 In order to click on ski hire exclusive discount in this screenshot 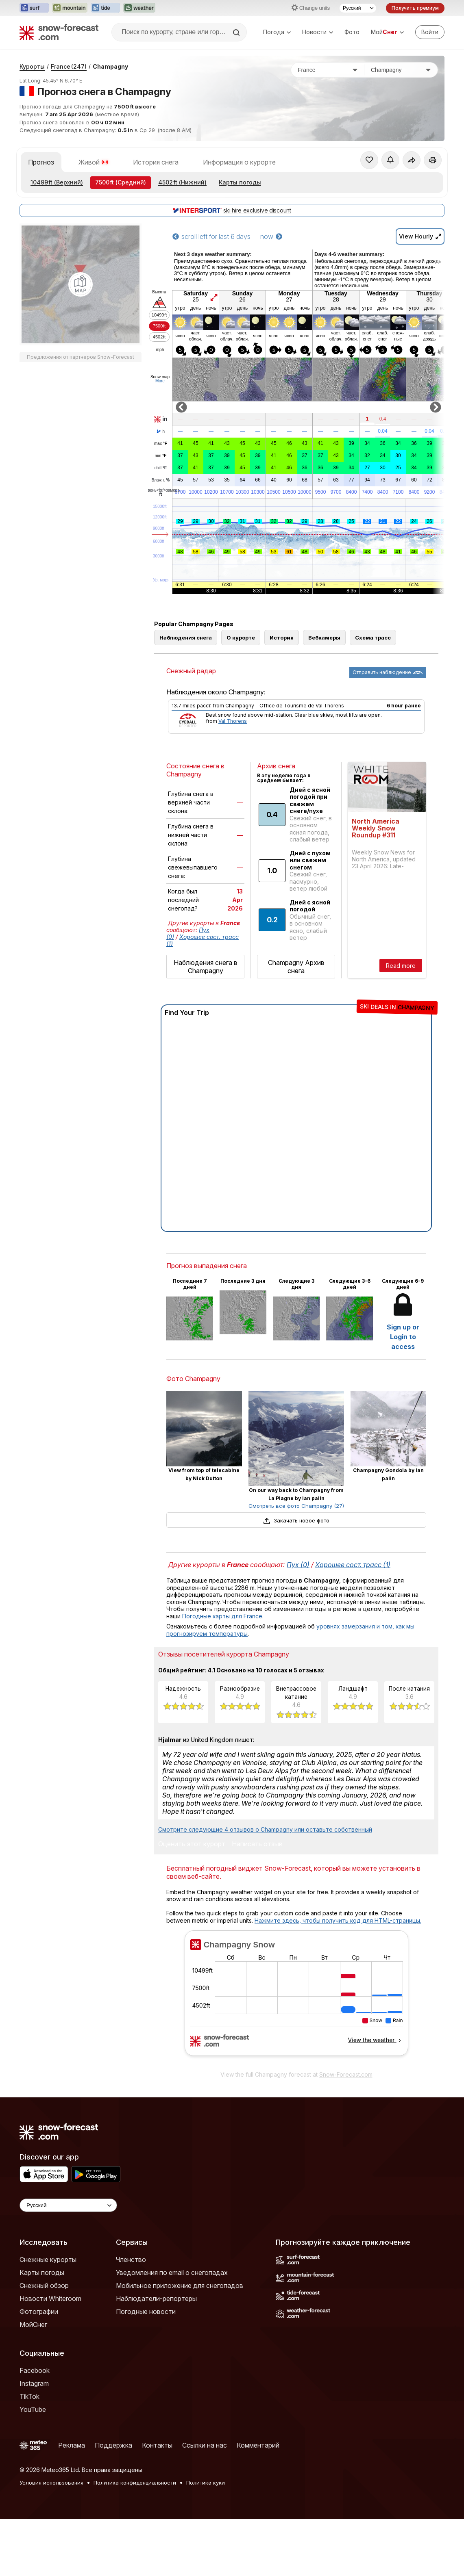, I will do `click(232, 210)`.